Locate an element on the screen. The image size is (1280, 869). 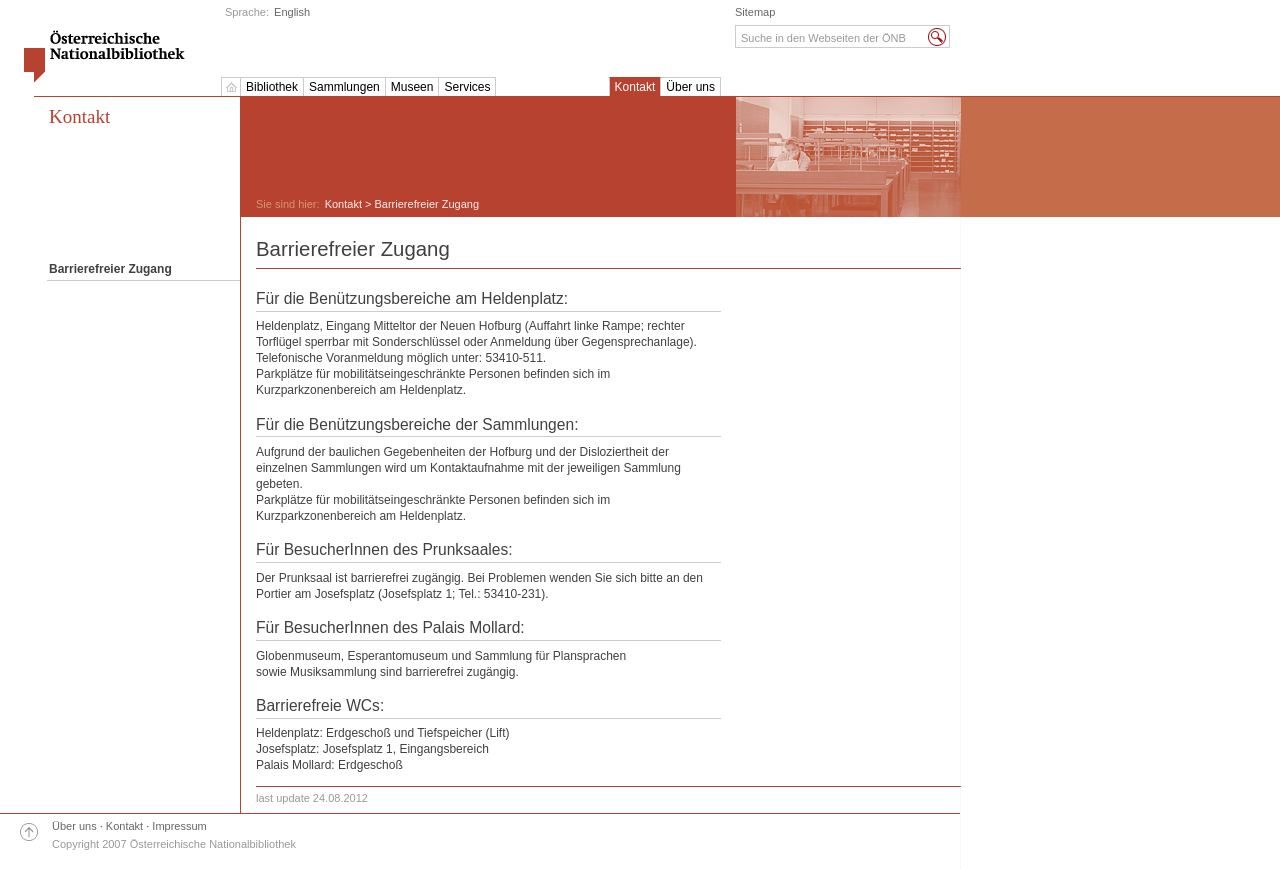
Services is located at coordinates (467, 87).